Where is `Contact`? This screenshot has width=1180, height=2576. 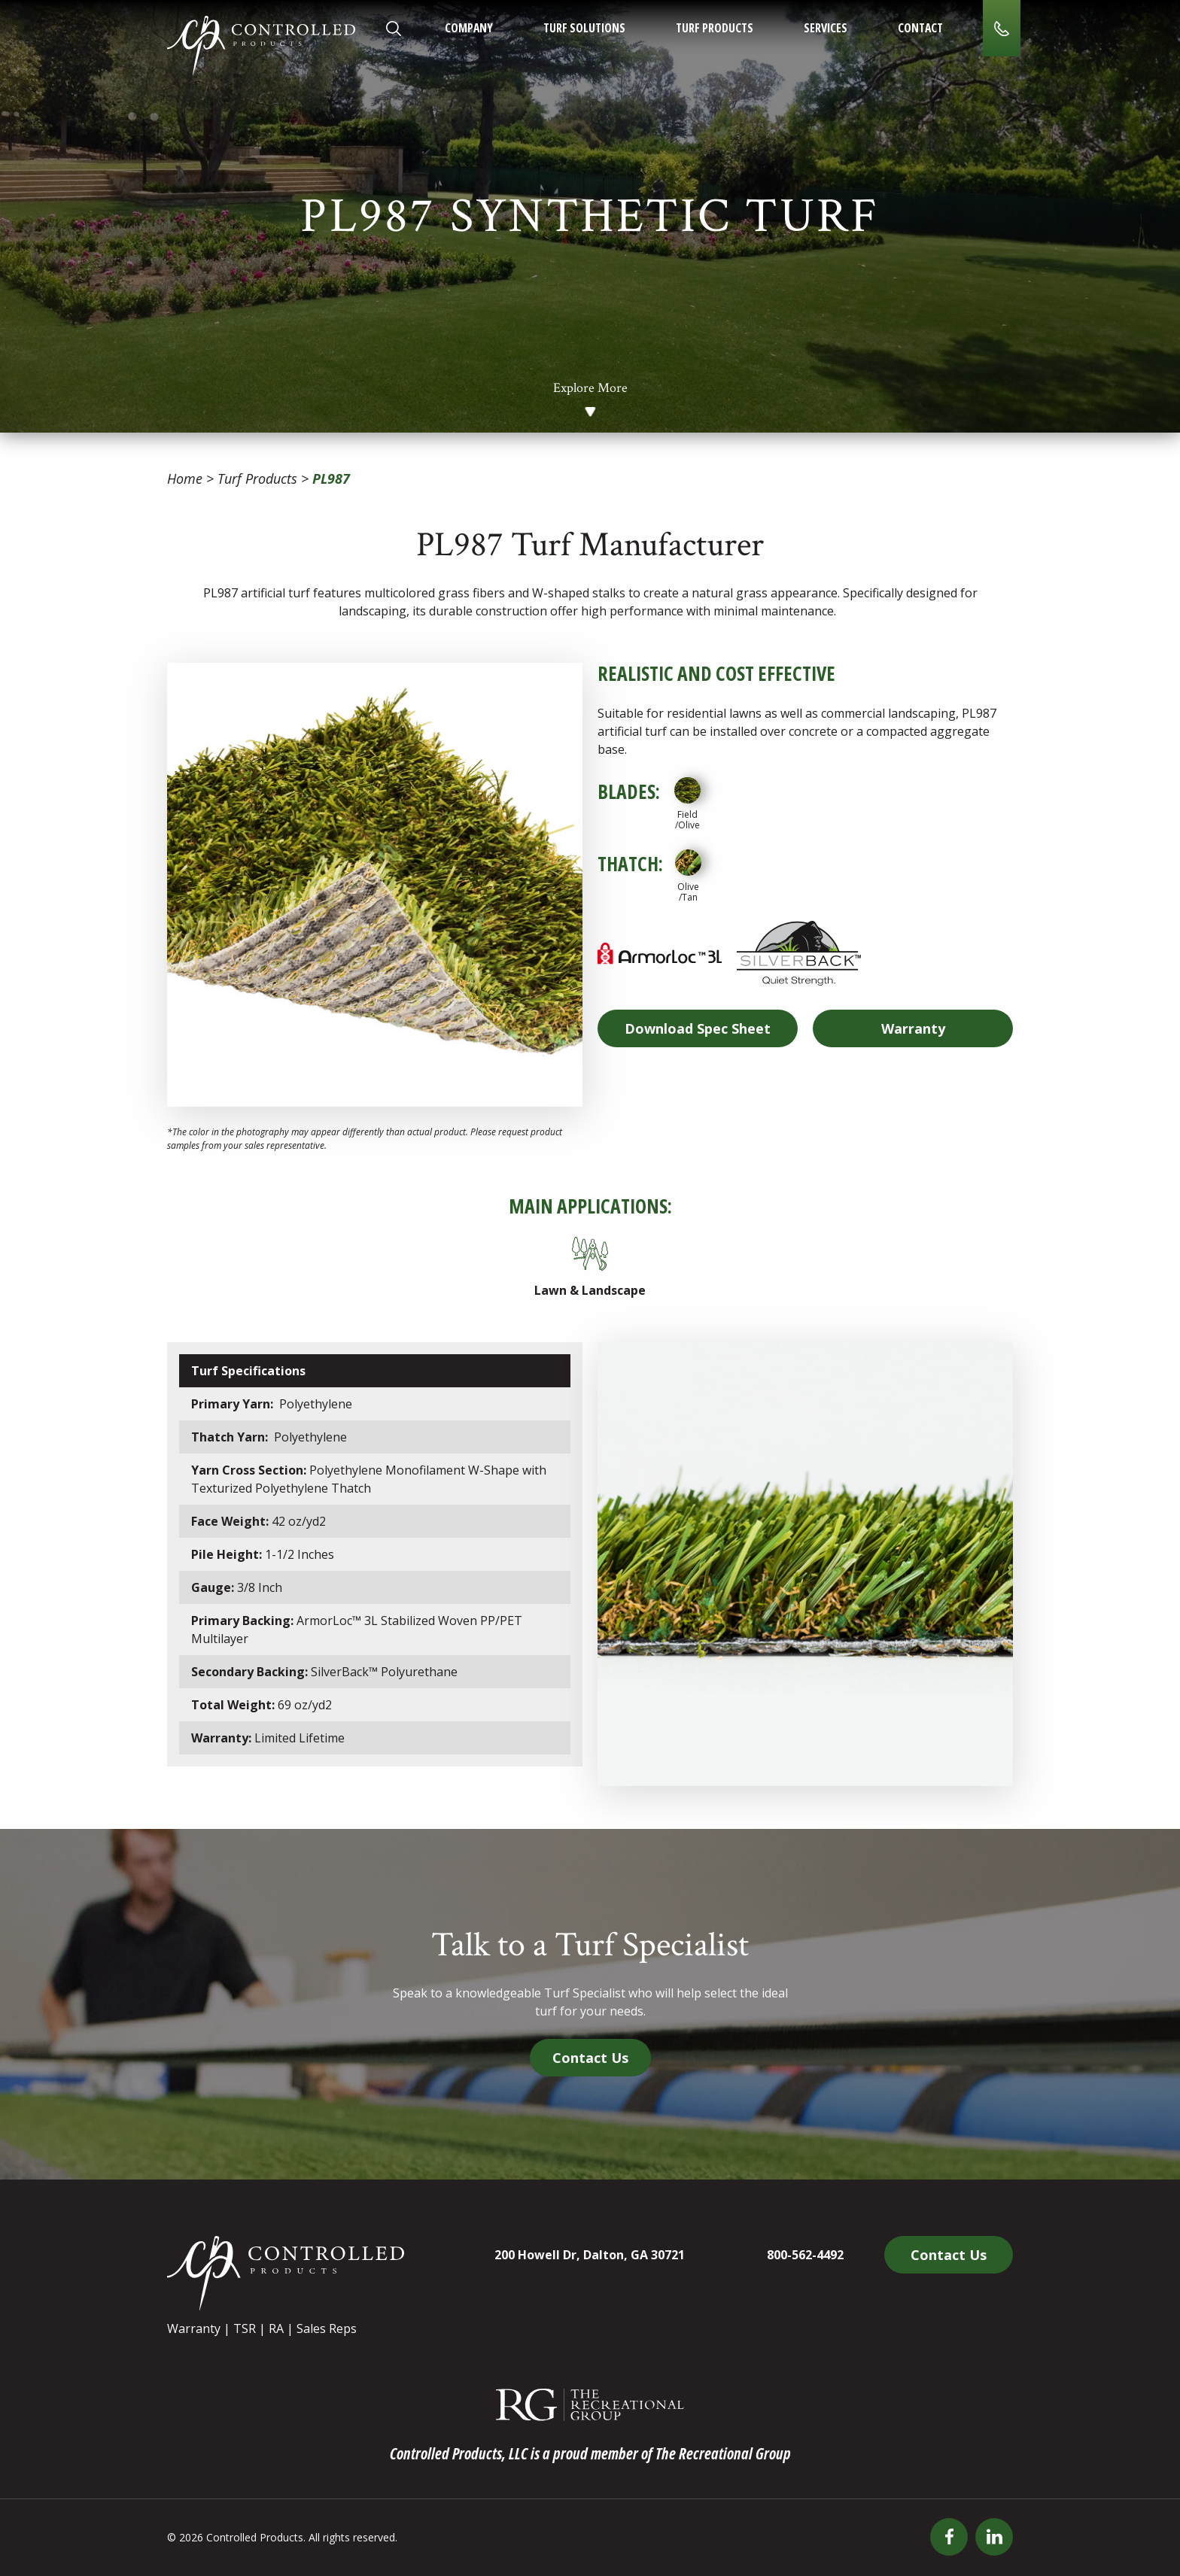 Contact is located at coordinates (920, 28).